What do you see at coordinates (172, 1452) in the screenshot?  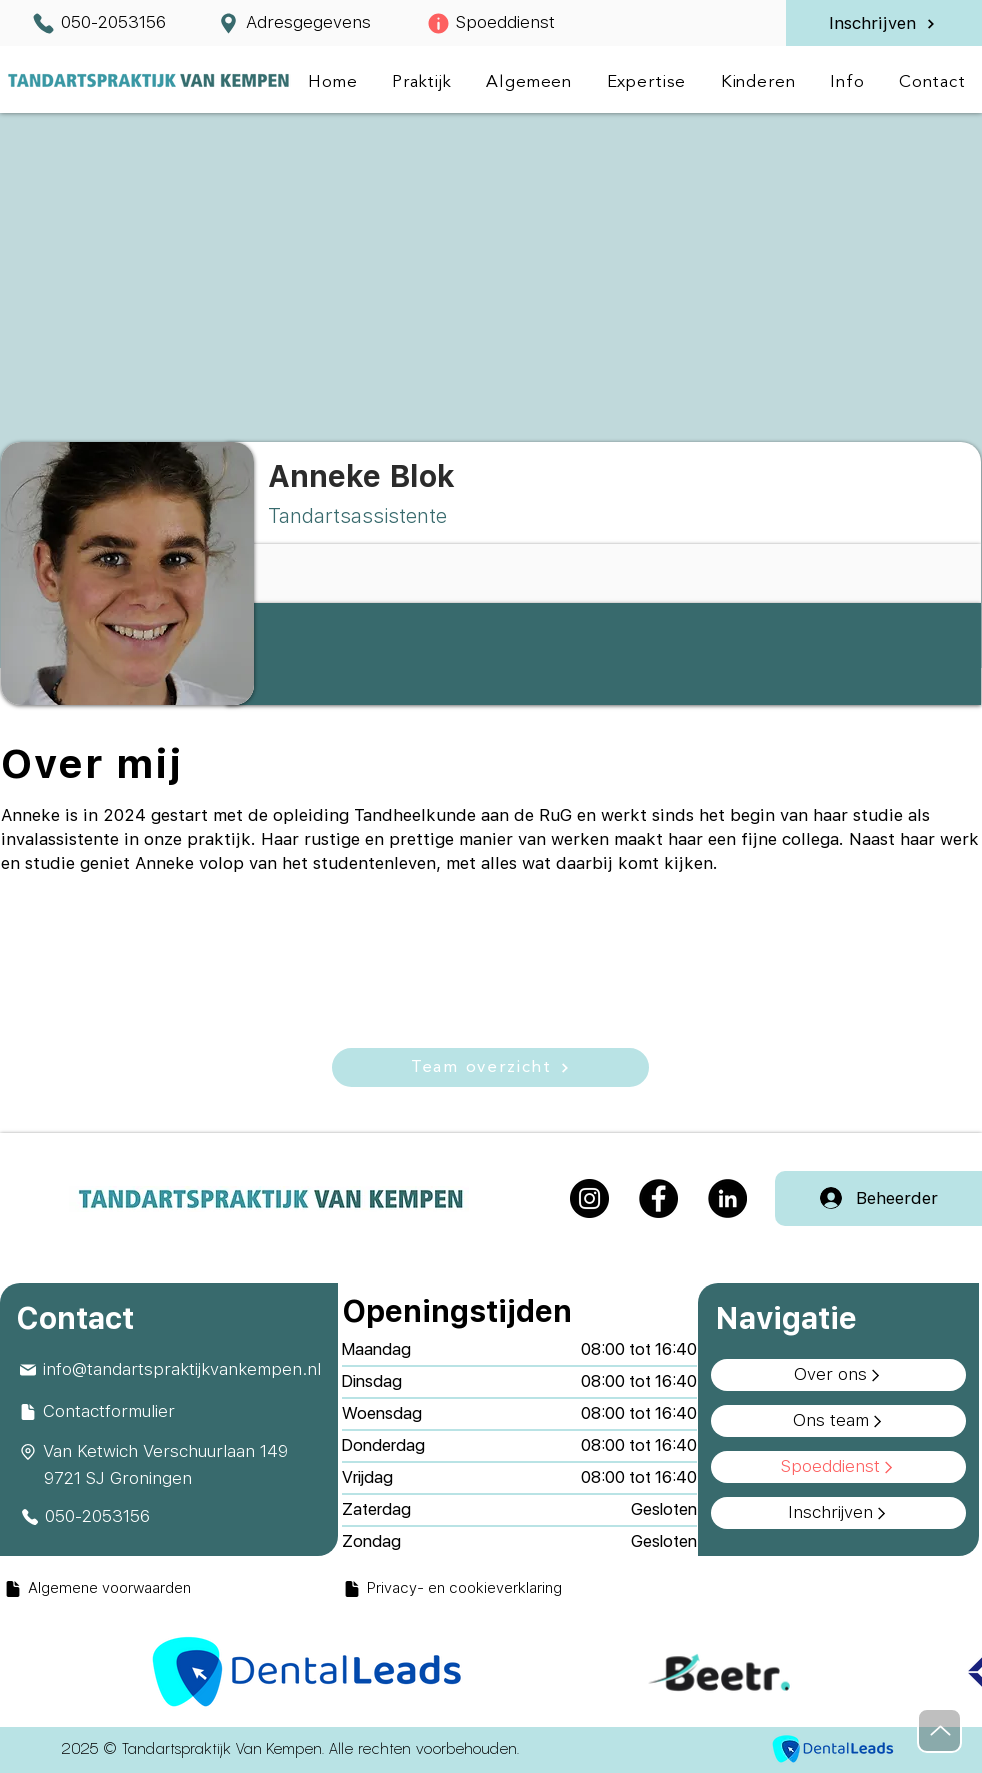 I see `[Van Ketwich Verschuurlaan 149]` at bounding box center [172, 1452].